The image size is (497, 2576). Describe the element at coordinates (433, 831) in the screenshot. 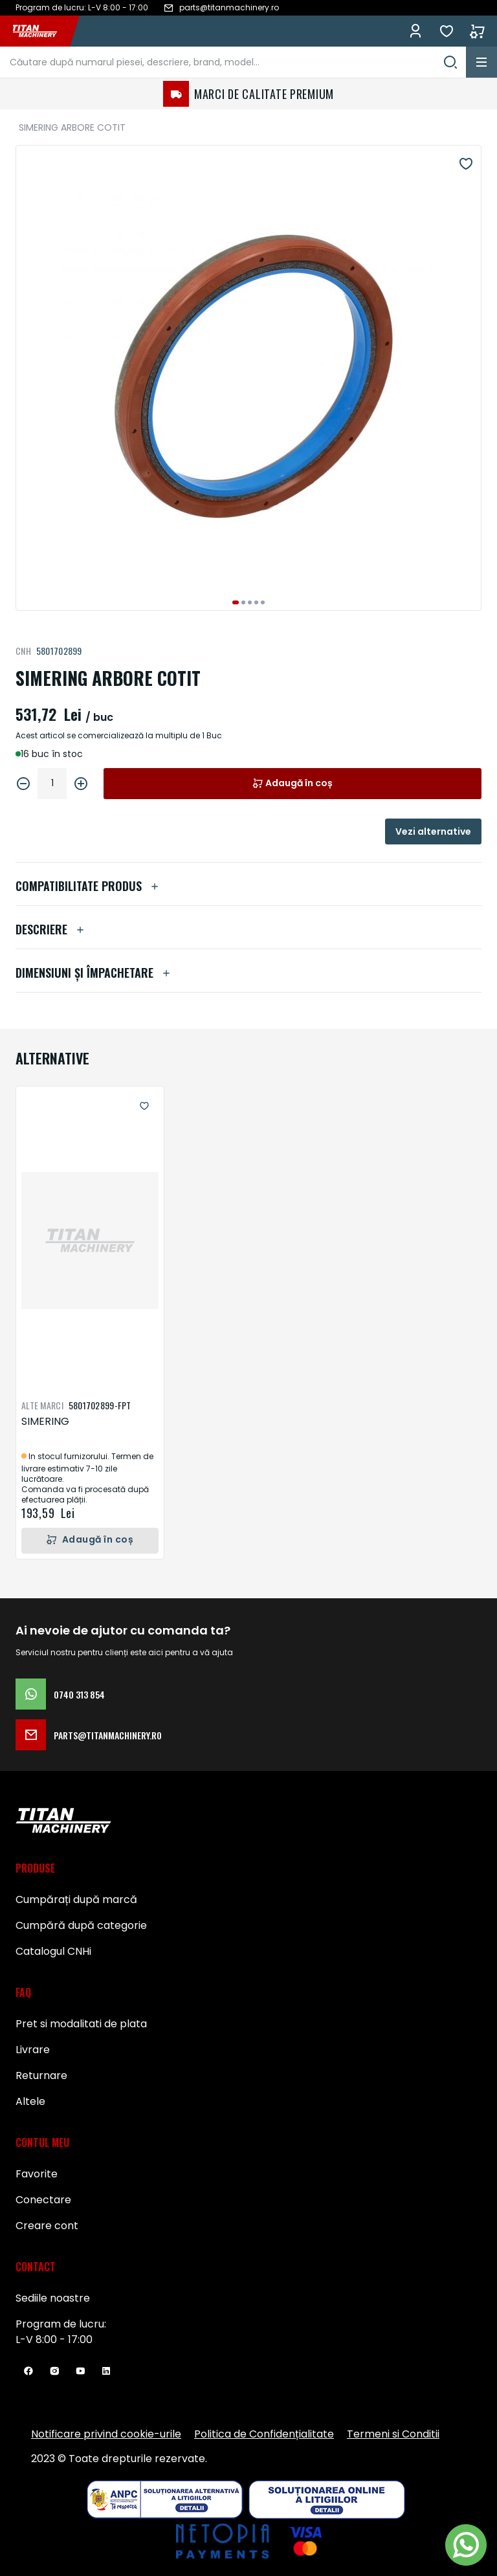

I see `Vezi alternative` at that location.